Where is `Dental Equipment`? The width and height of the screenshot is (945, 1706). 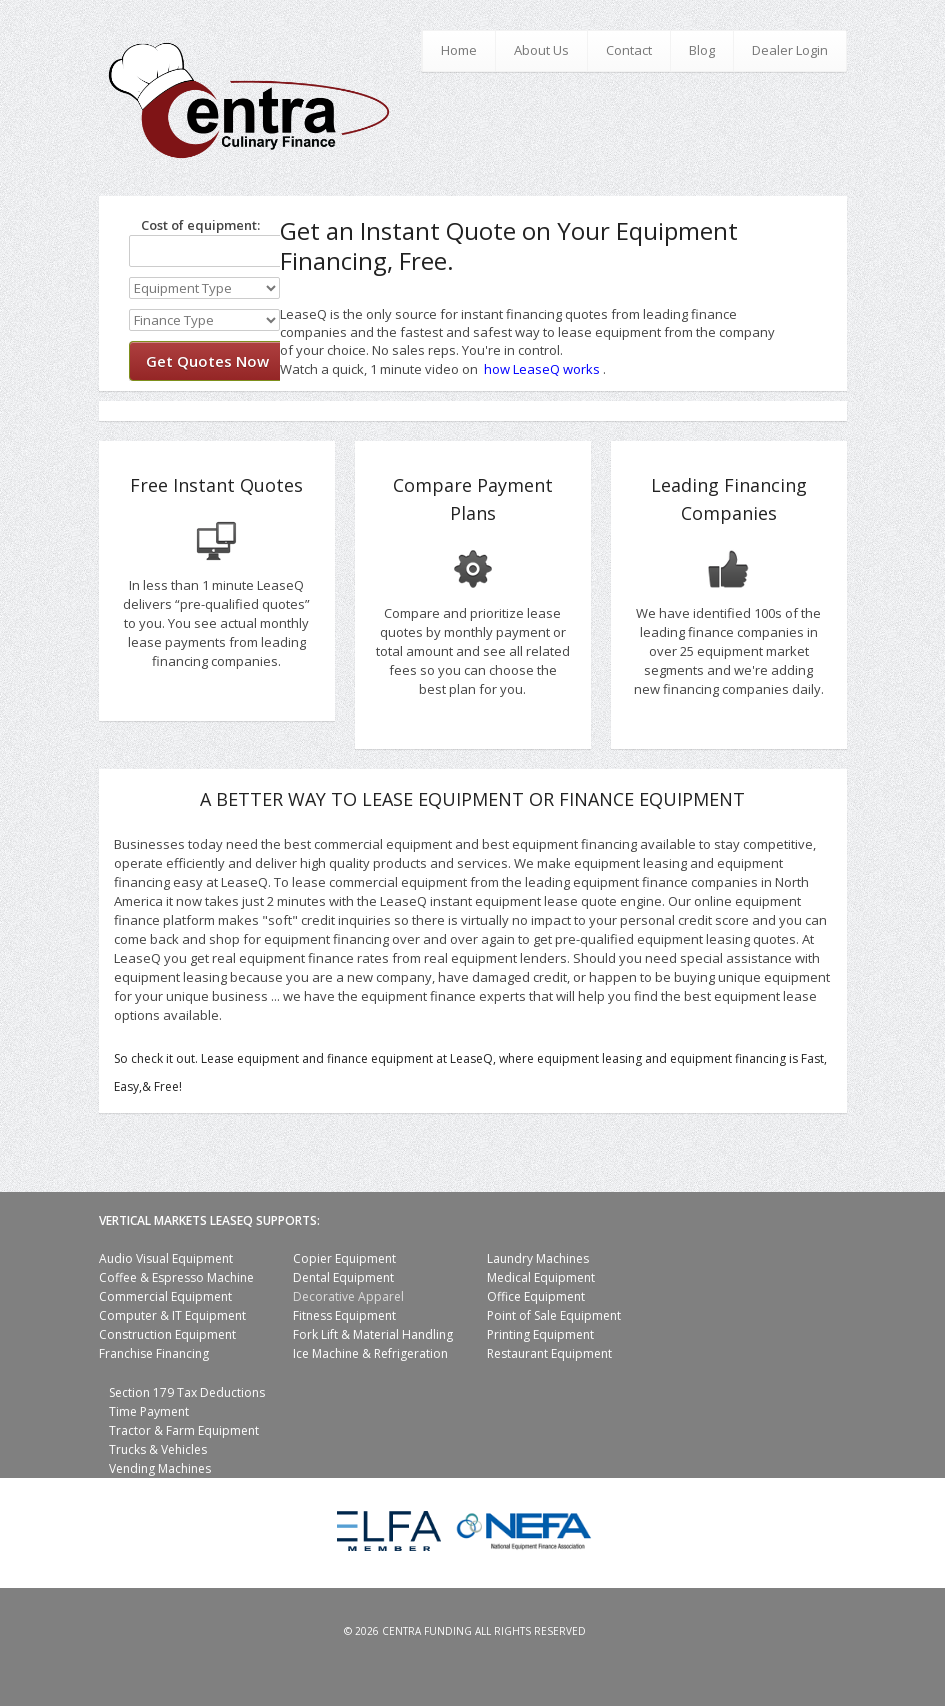
Dental Equipment is located at coordinates (343, 1277).